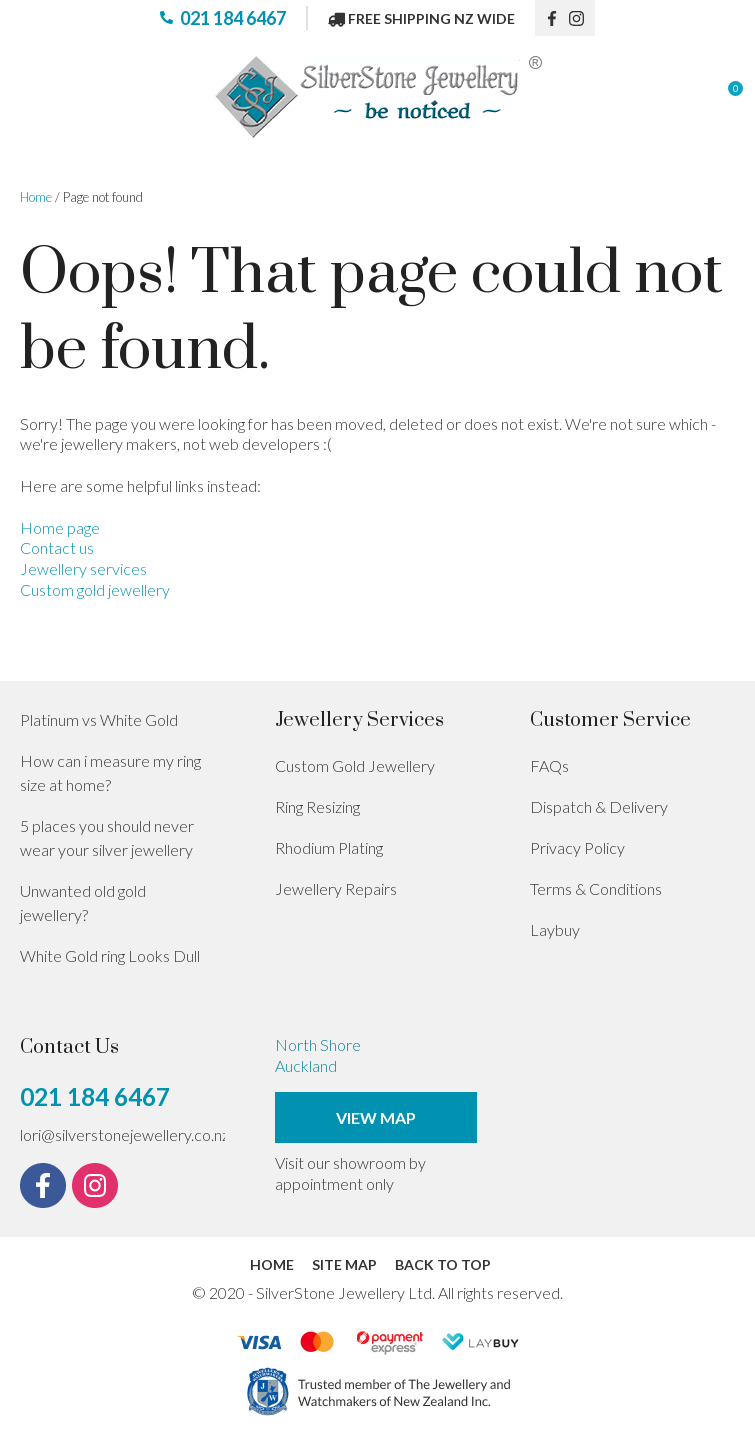 The image size is (755, 1441). I want to click on fb, so click(552, 18).